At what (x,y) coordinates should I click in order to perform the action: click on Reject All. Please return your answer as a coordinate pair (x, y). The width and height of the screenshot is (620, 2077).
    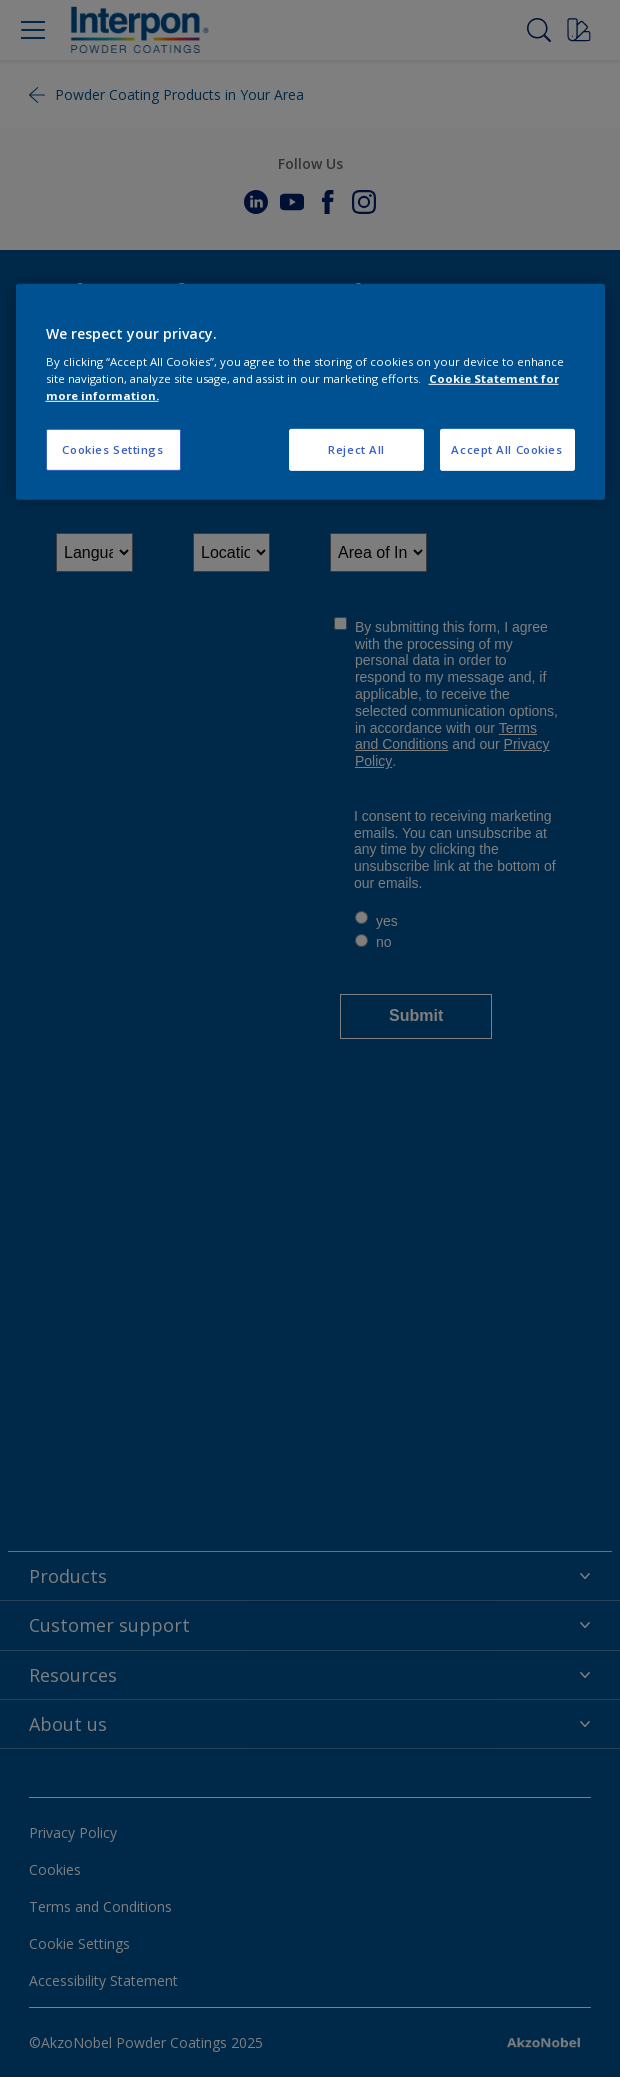
    Looking at the image, I should click on (356, 449).